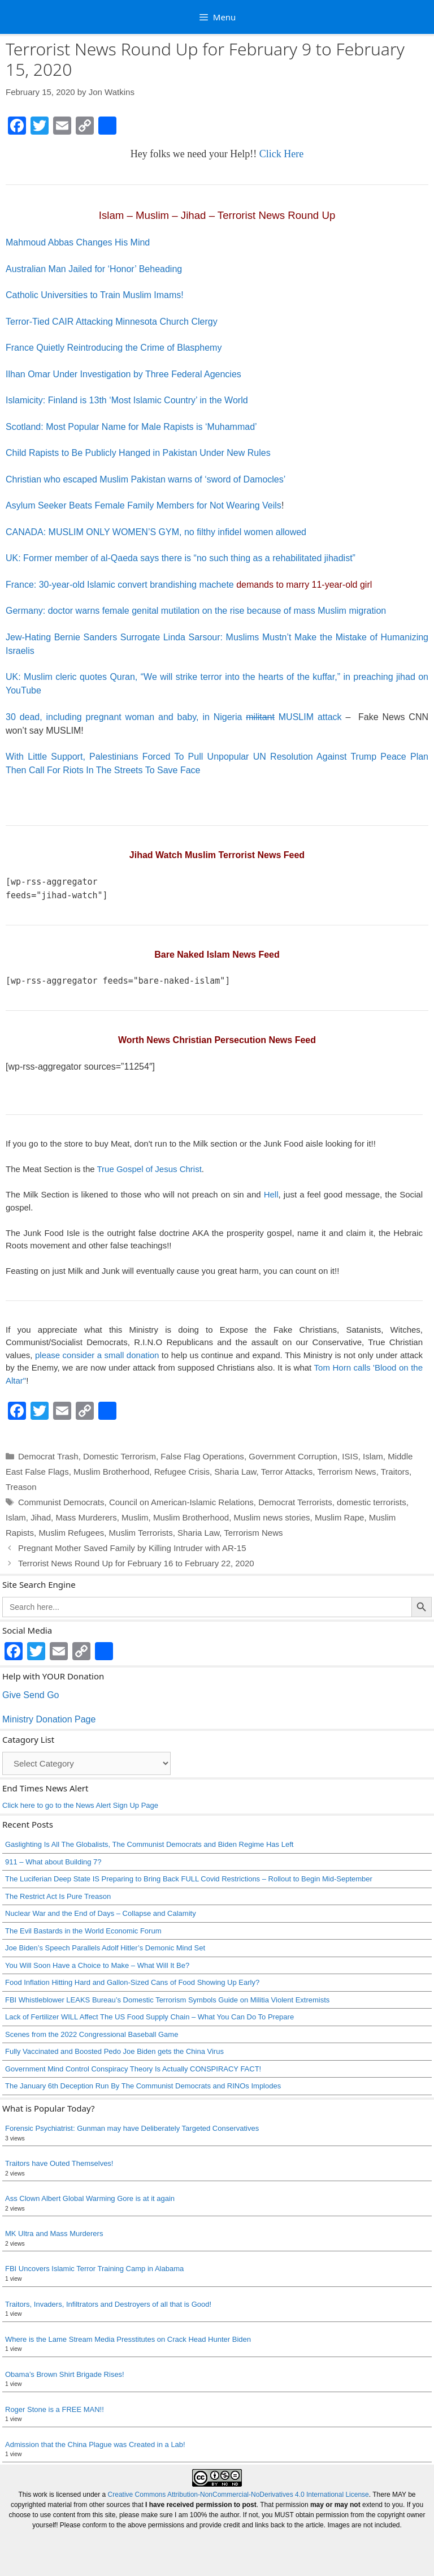 The width and height of the screenshot is (434, 2576). I want to click on France: 30-year-old Islamic convert brandishing machete, so click(189, 584).